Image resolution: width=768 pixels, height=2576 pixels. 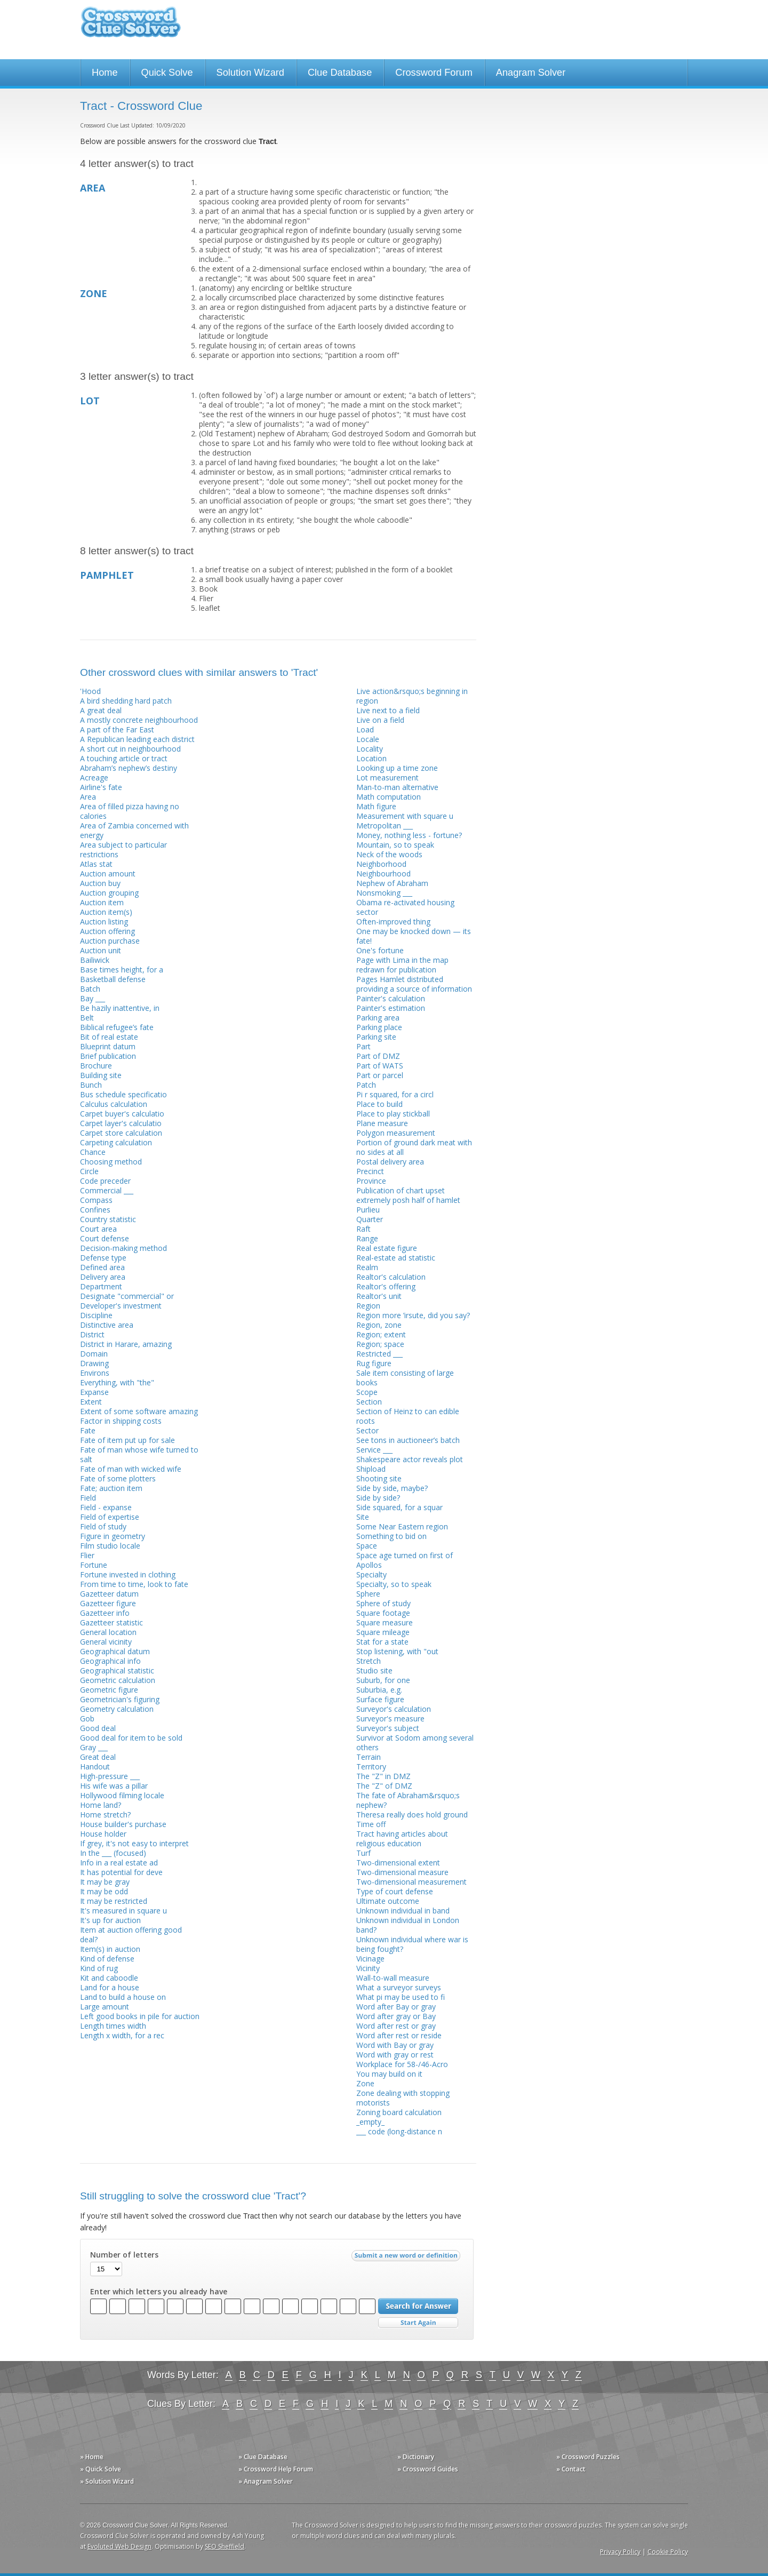 I want to click on Pages Hamlet distributed providing a source of information, so click(x=414, y=984).